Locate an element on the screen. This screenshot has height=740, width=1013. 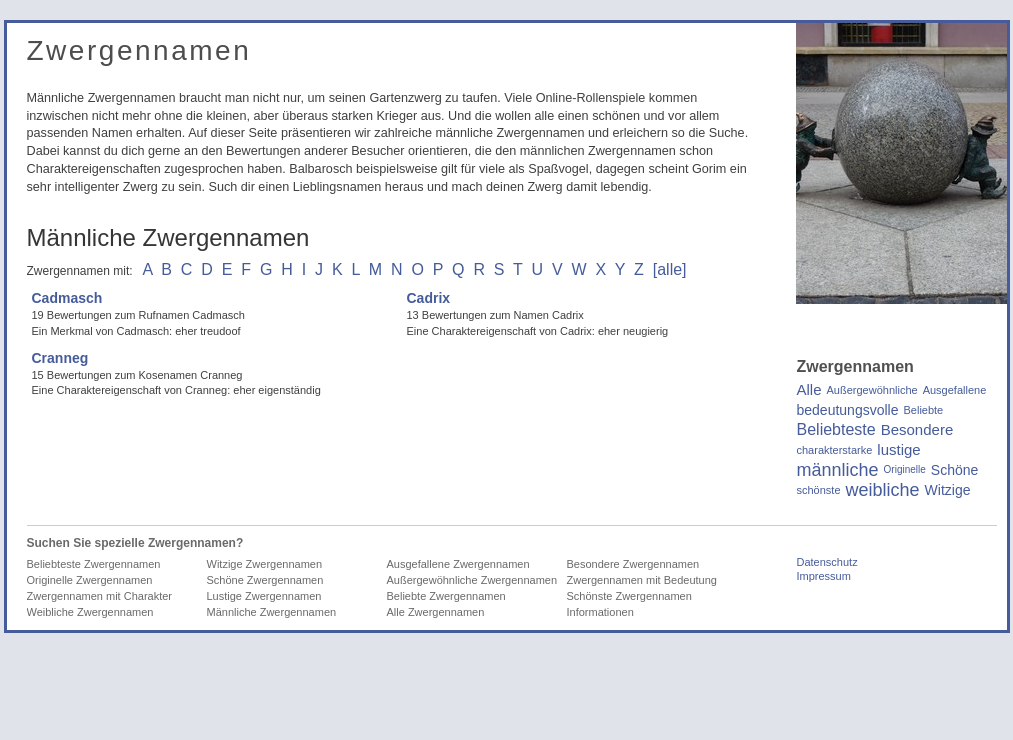
Originelle Zwergennamen is located at coordinates (90, 580).